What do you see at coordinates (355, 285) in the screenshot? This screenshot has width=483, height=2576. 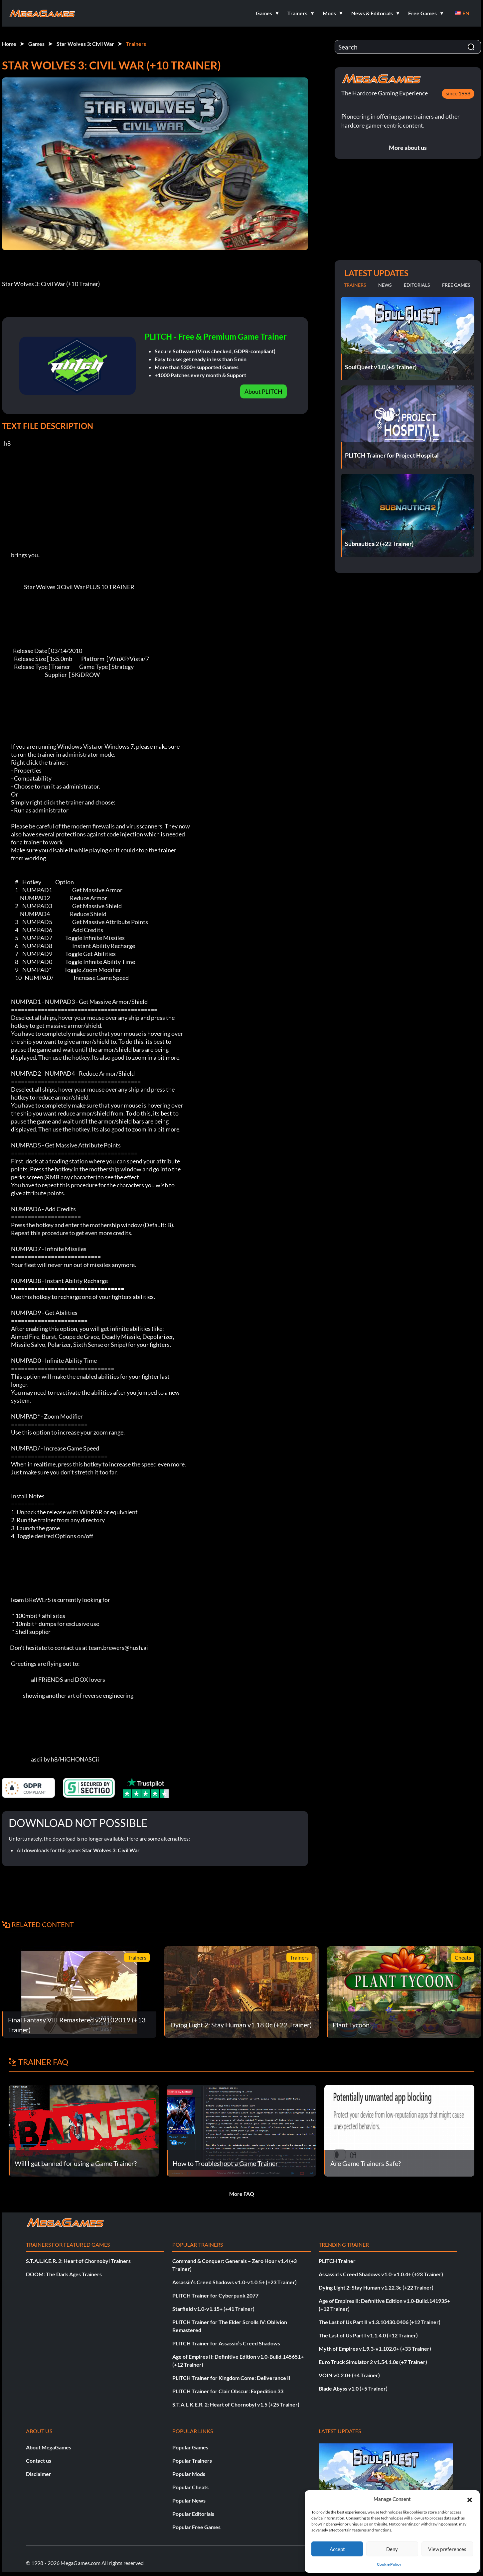 I see `Trainers [tab]` at bounding box center [355, 285].